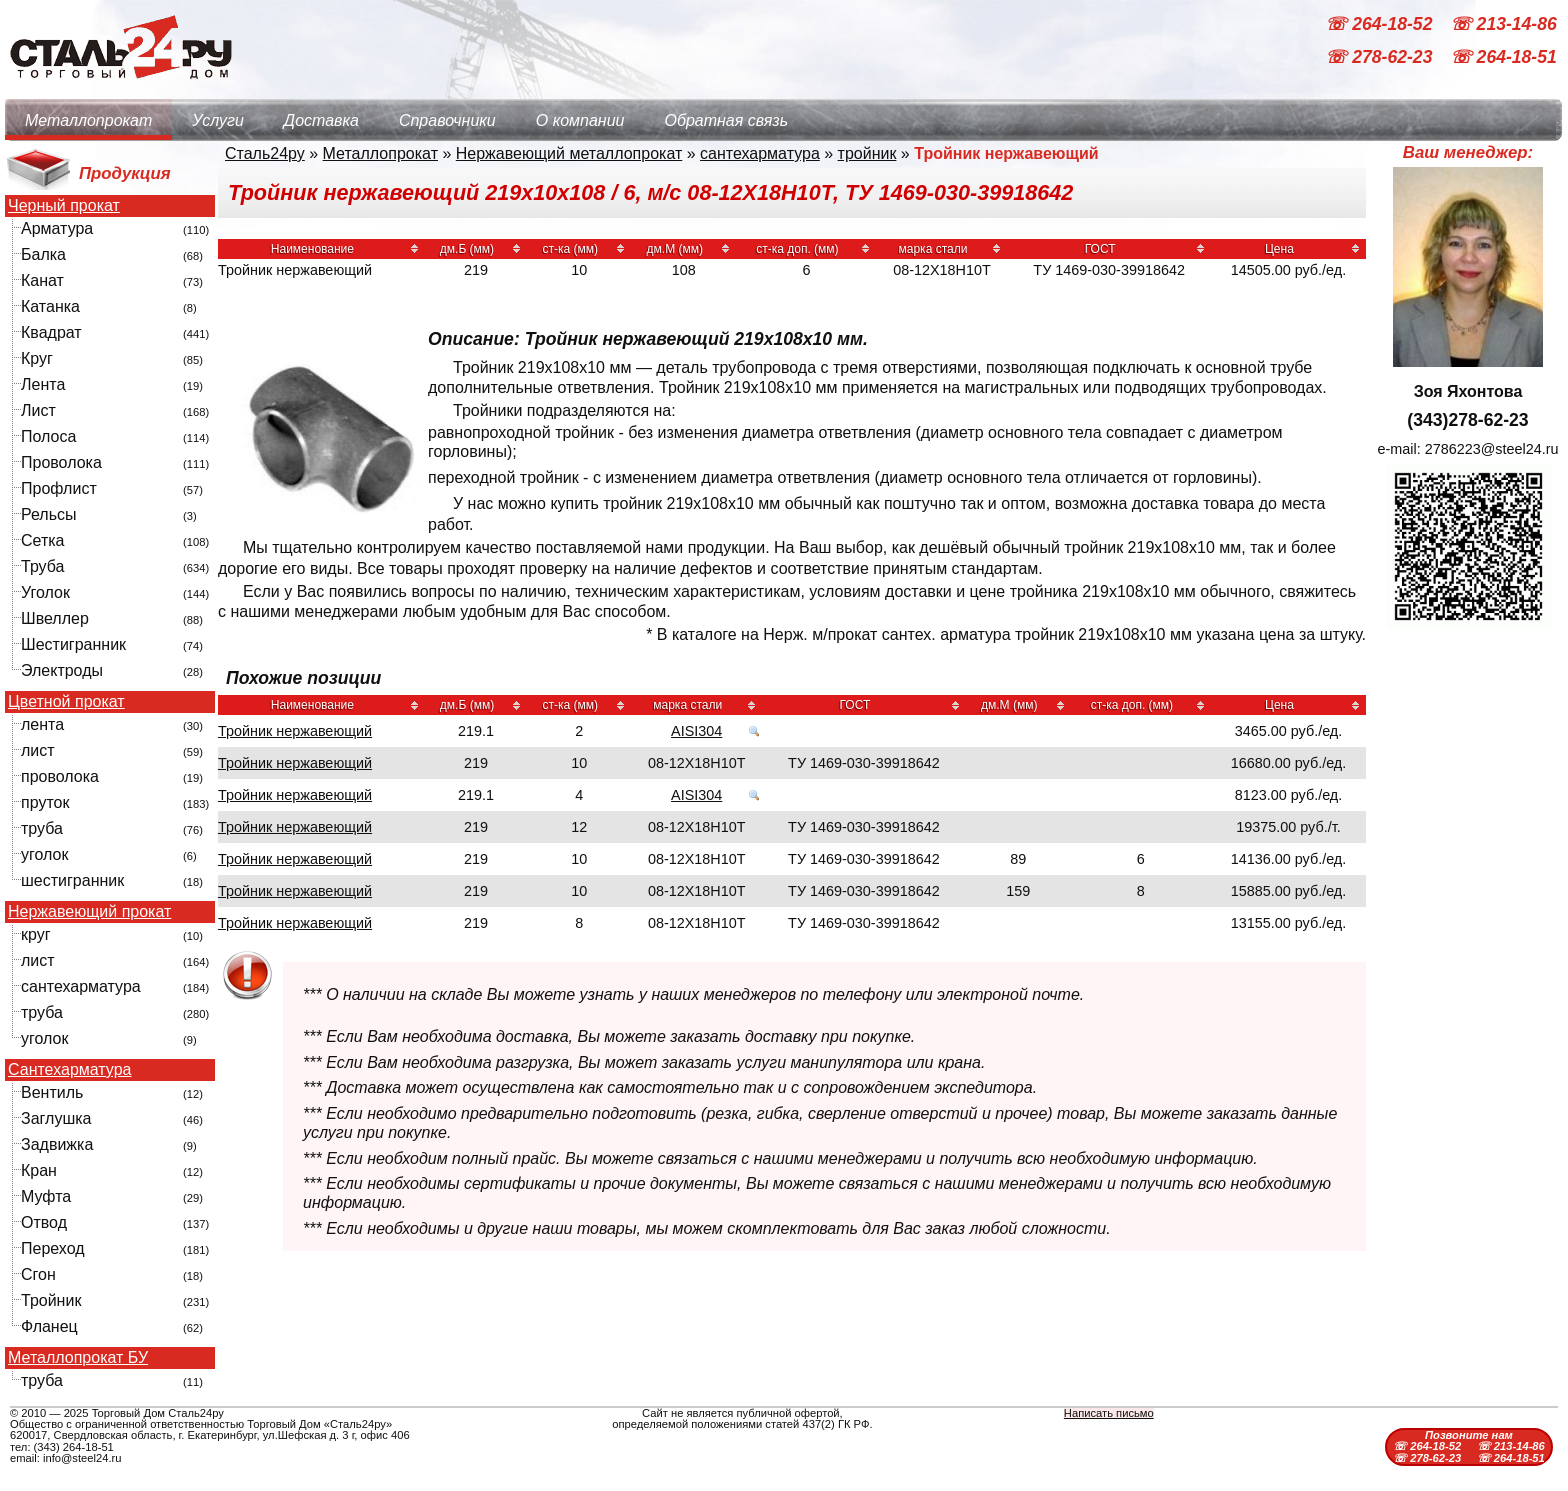 This screenshot has width=1568, height=1491. I want to click on Обратная связь, so click(726, 120).